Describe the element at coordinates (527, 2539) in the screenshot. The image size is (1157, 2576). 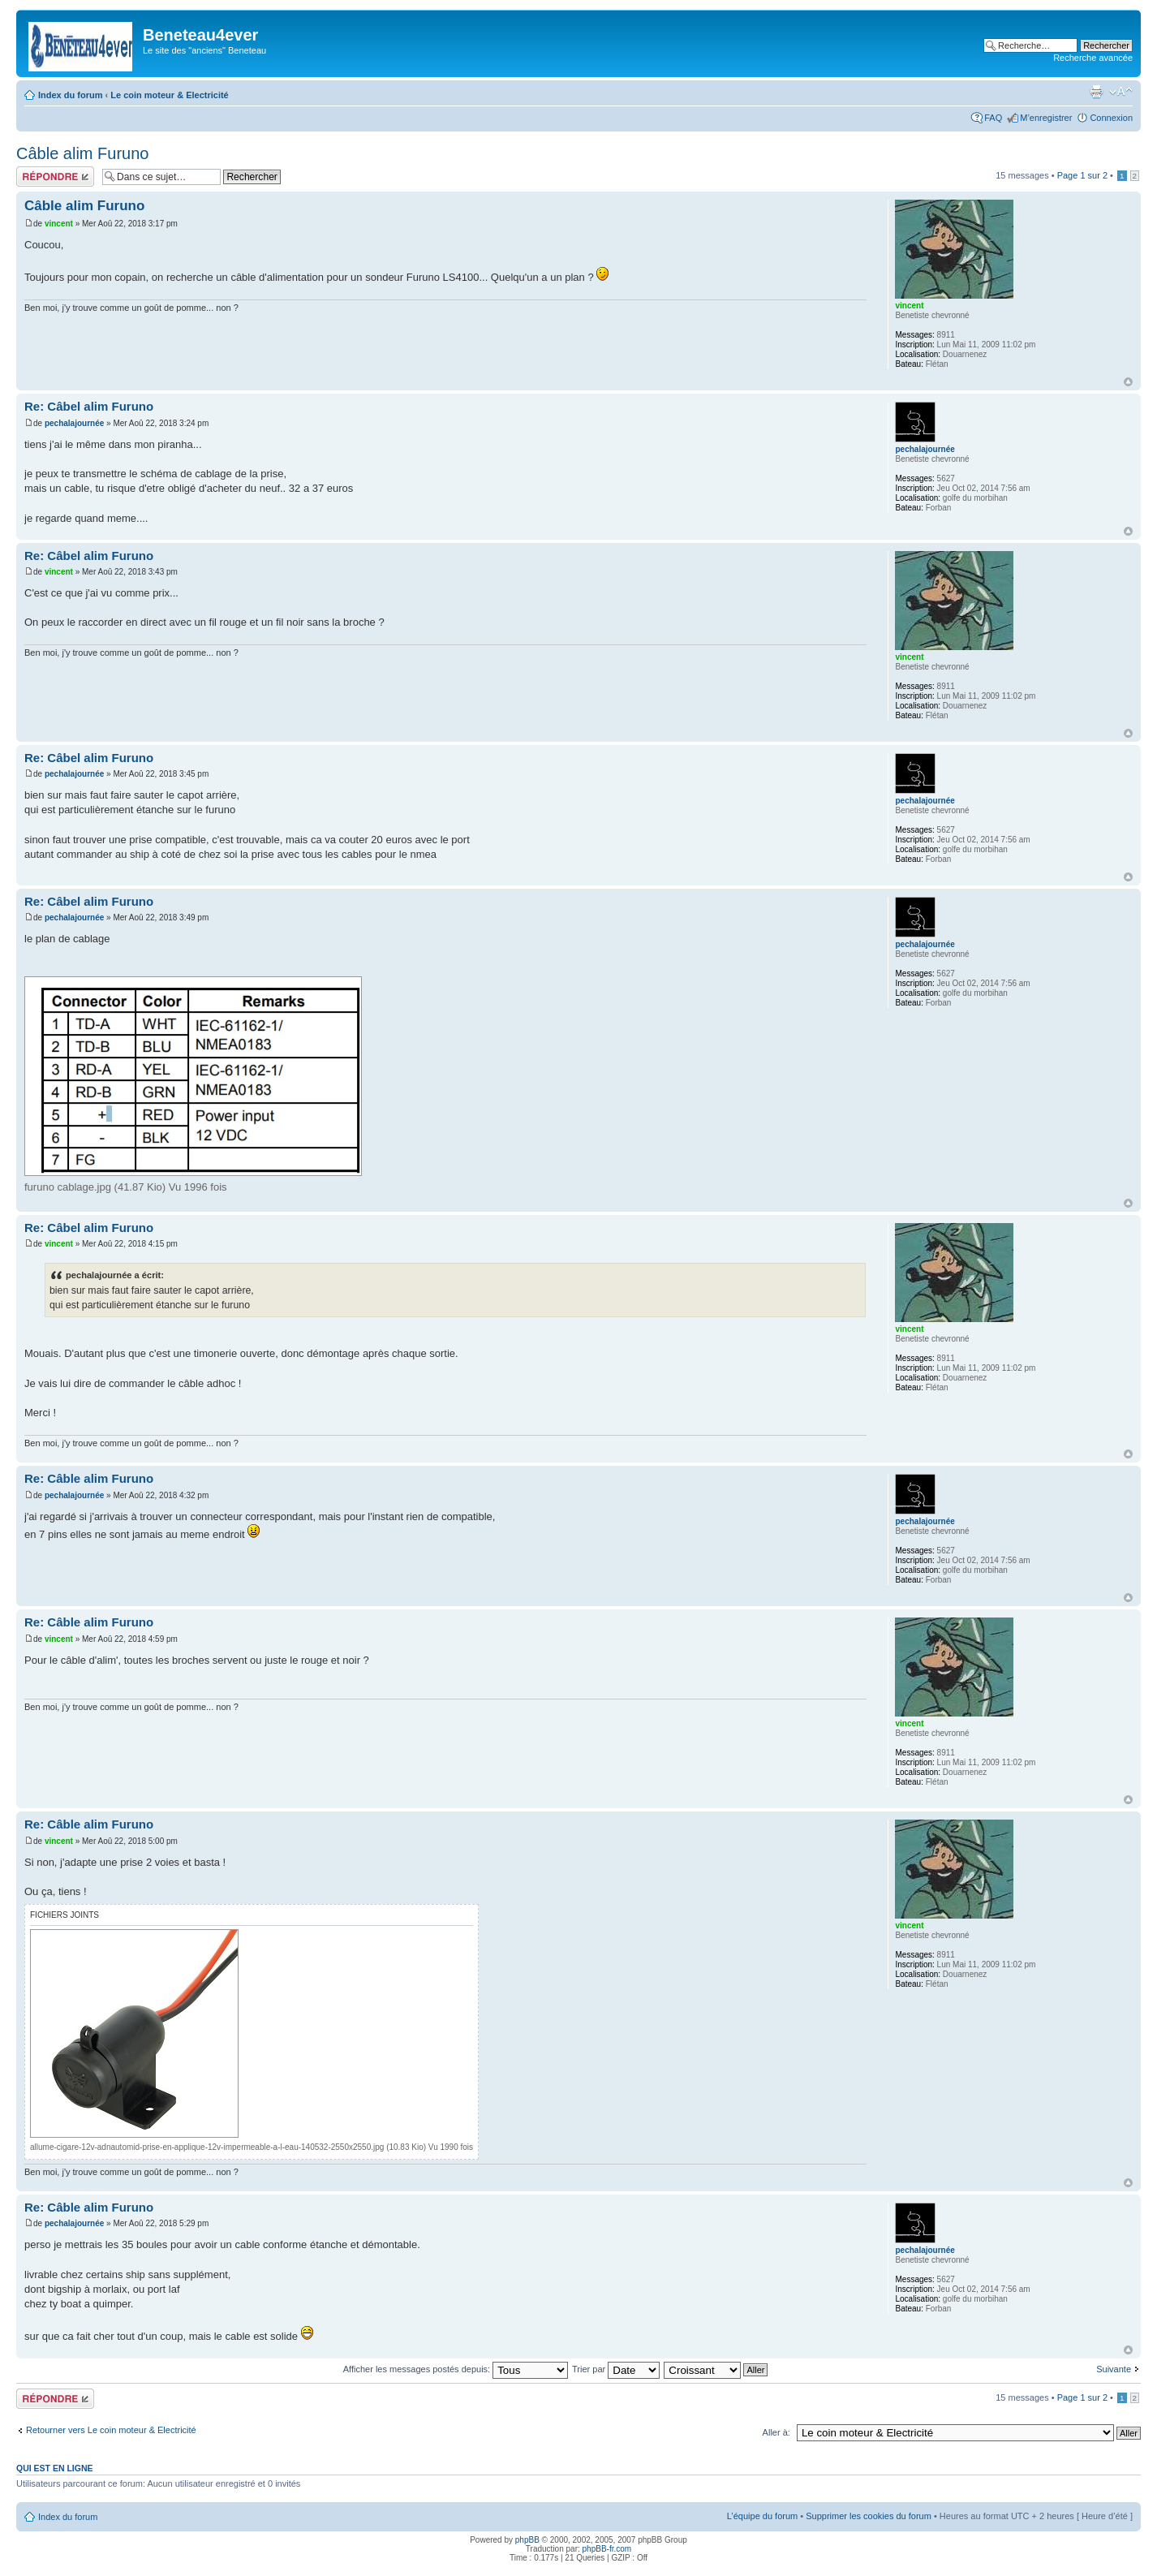
I see `phpBB` at that location.